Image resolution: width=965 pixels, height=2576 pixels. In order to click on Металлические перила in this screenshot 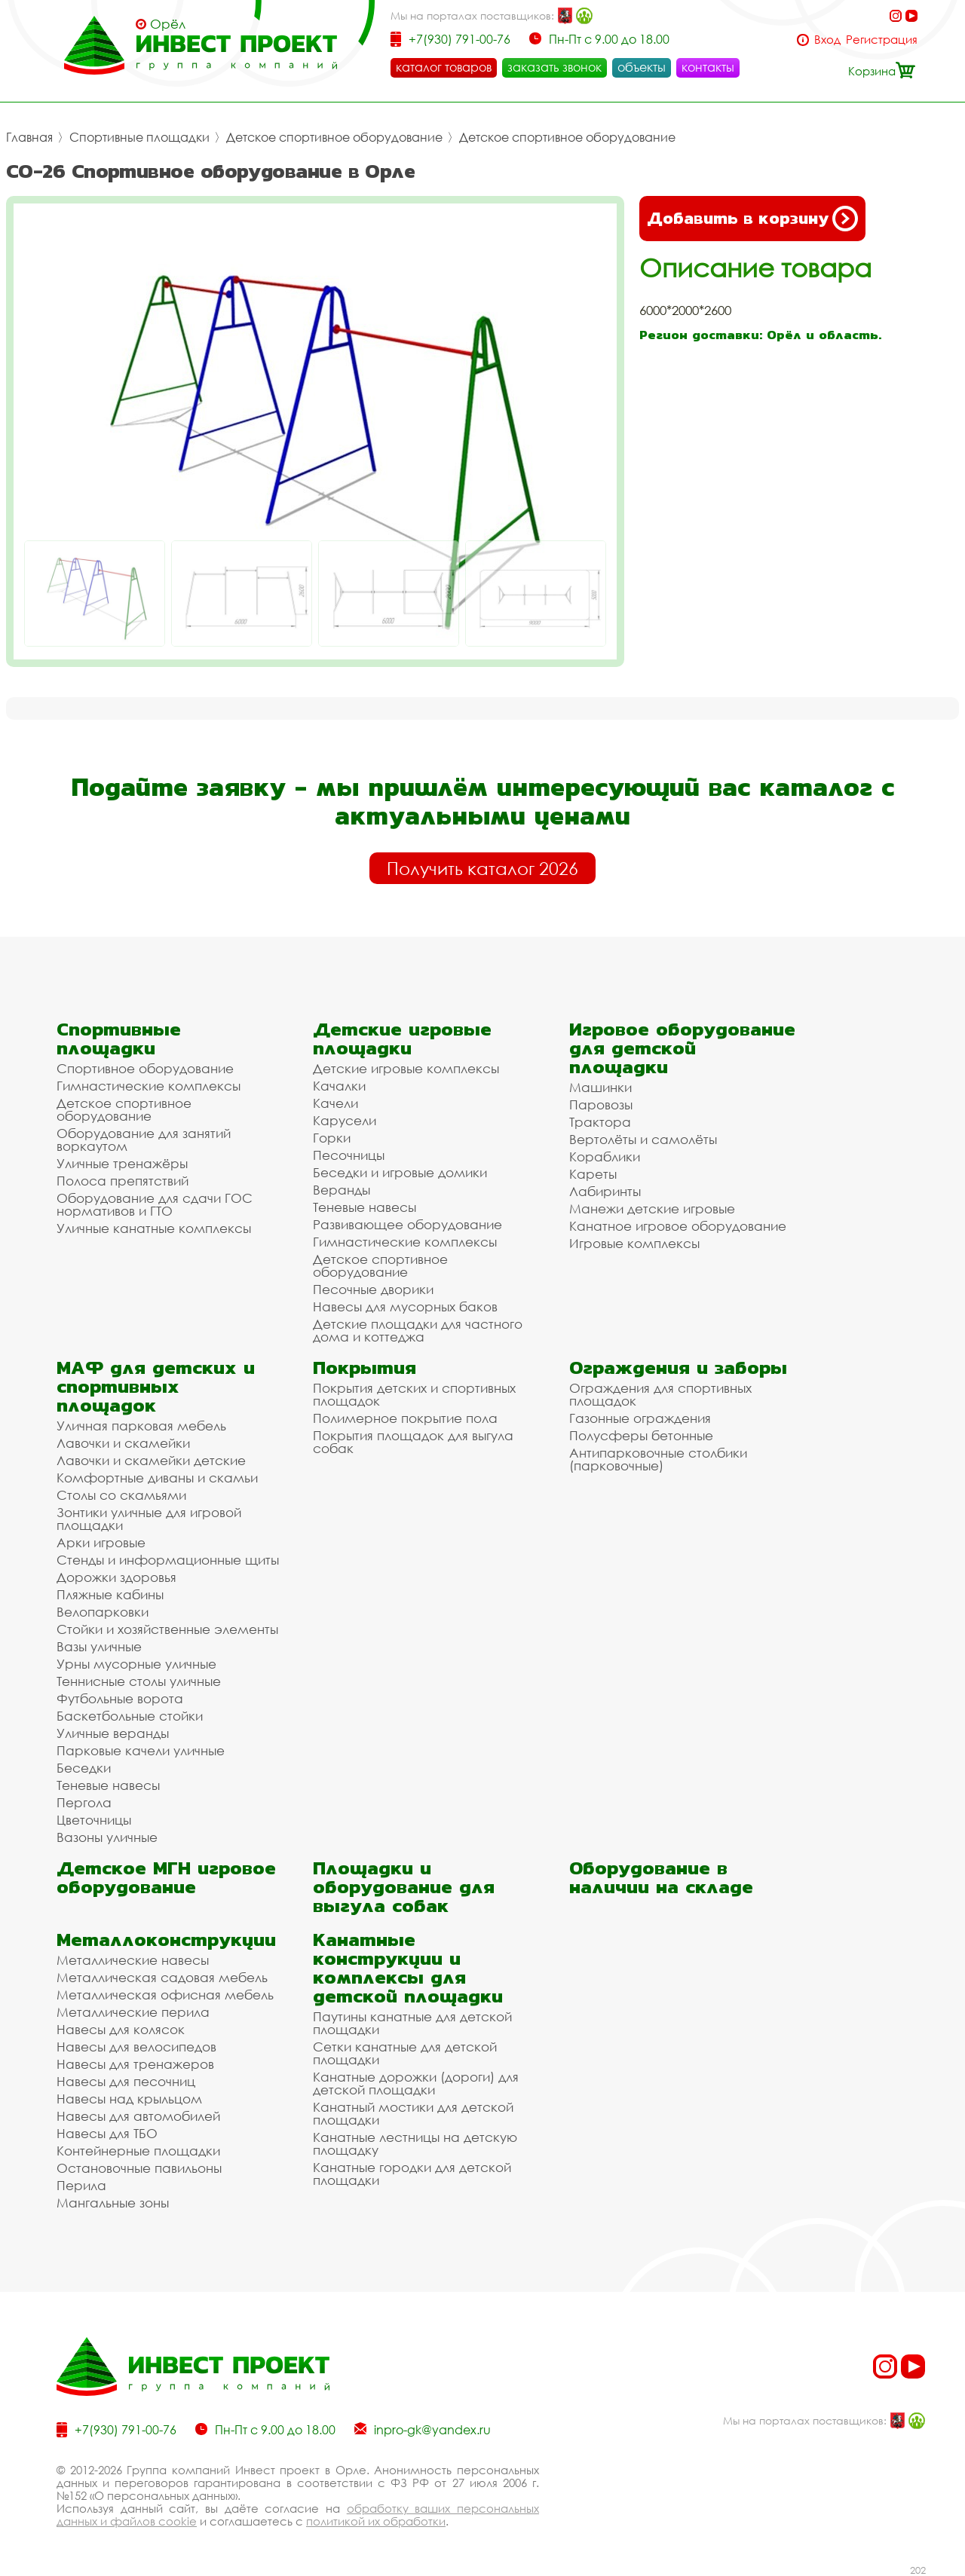, I will do `click(133, 2011)`.